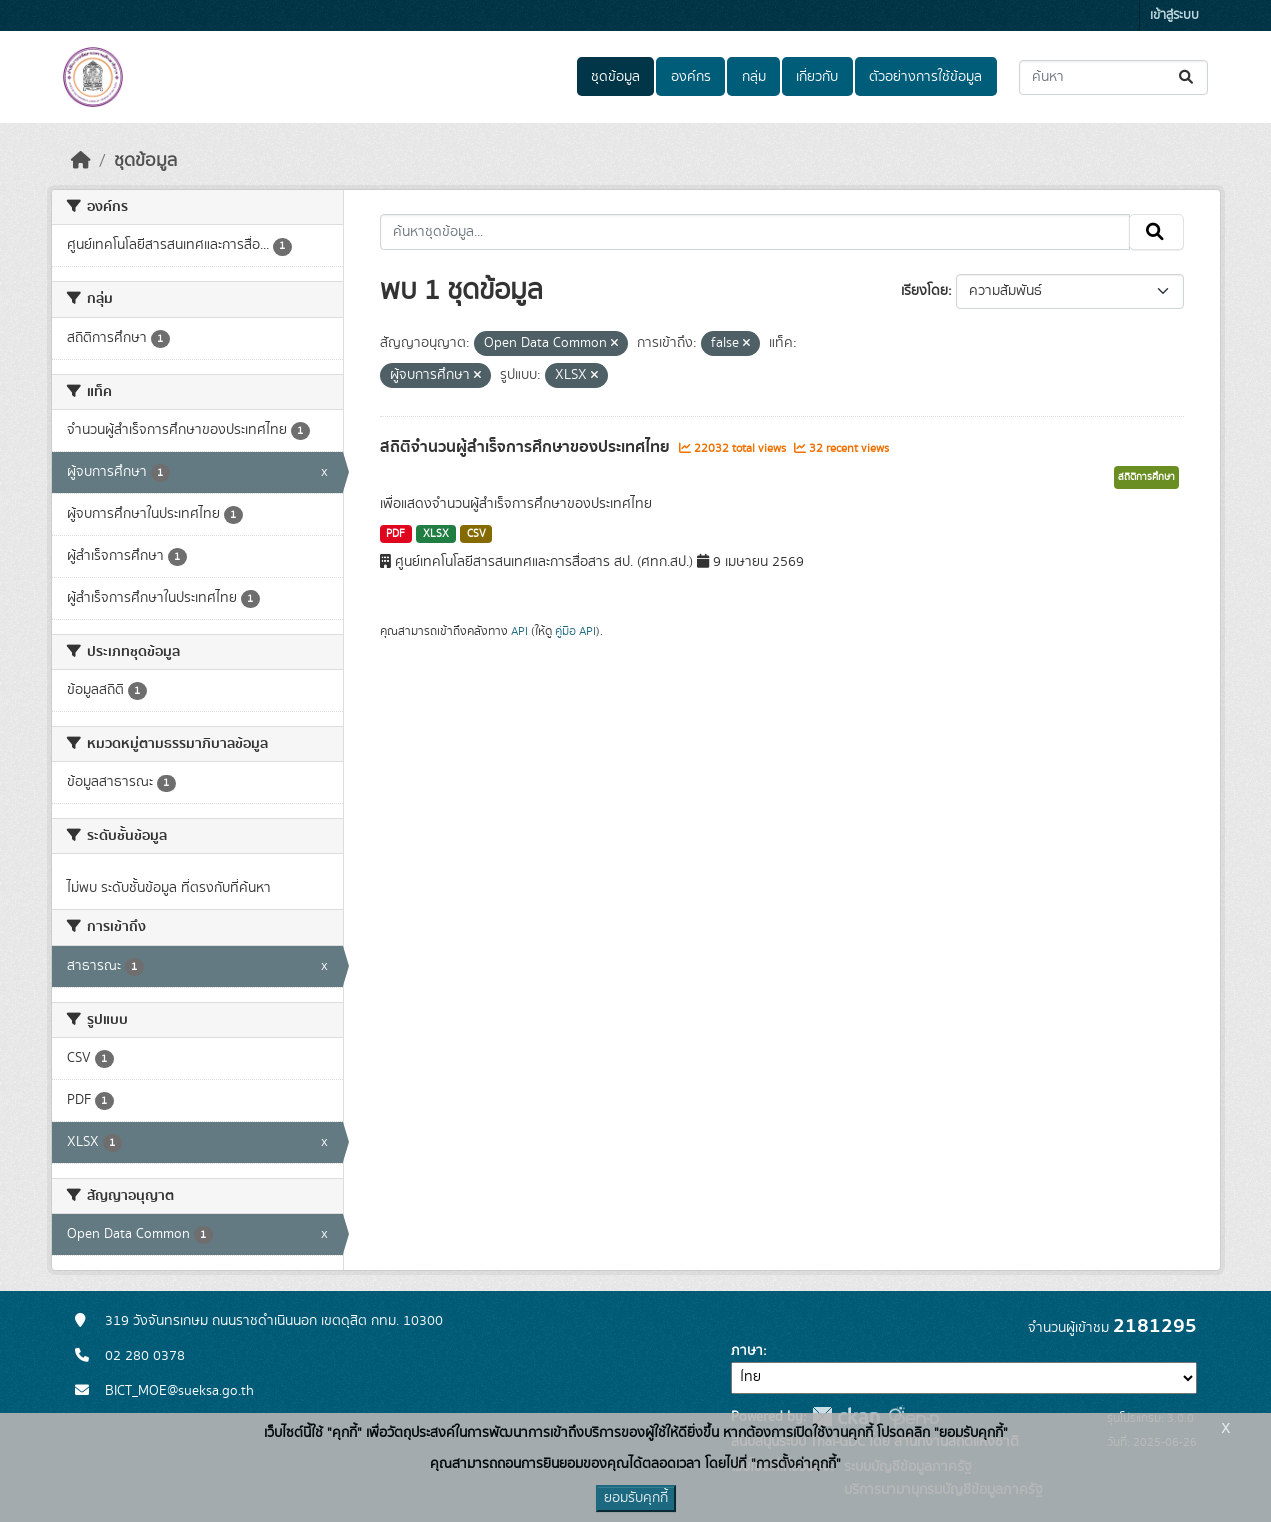  I want to click on องค์กร, so click(691, 77).